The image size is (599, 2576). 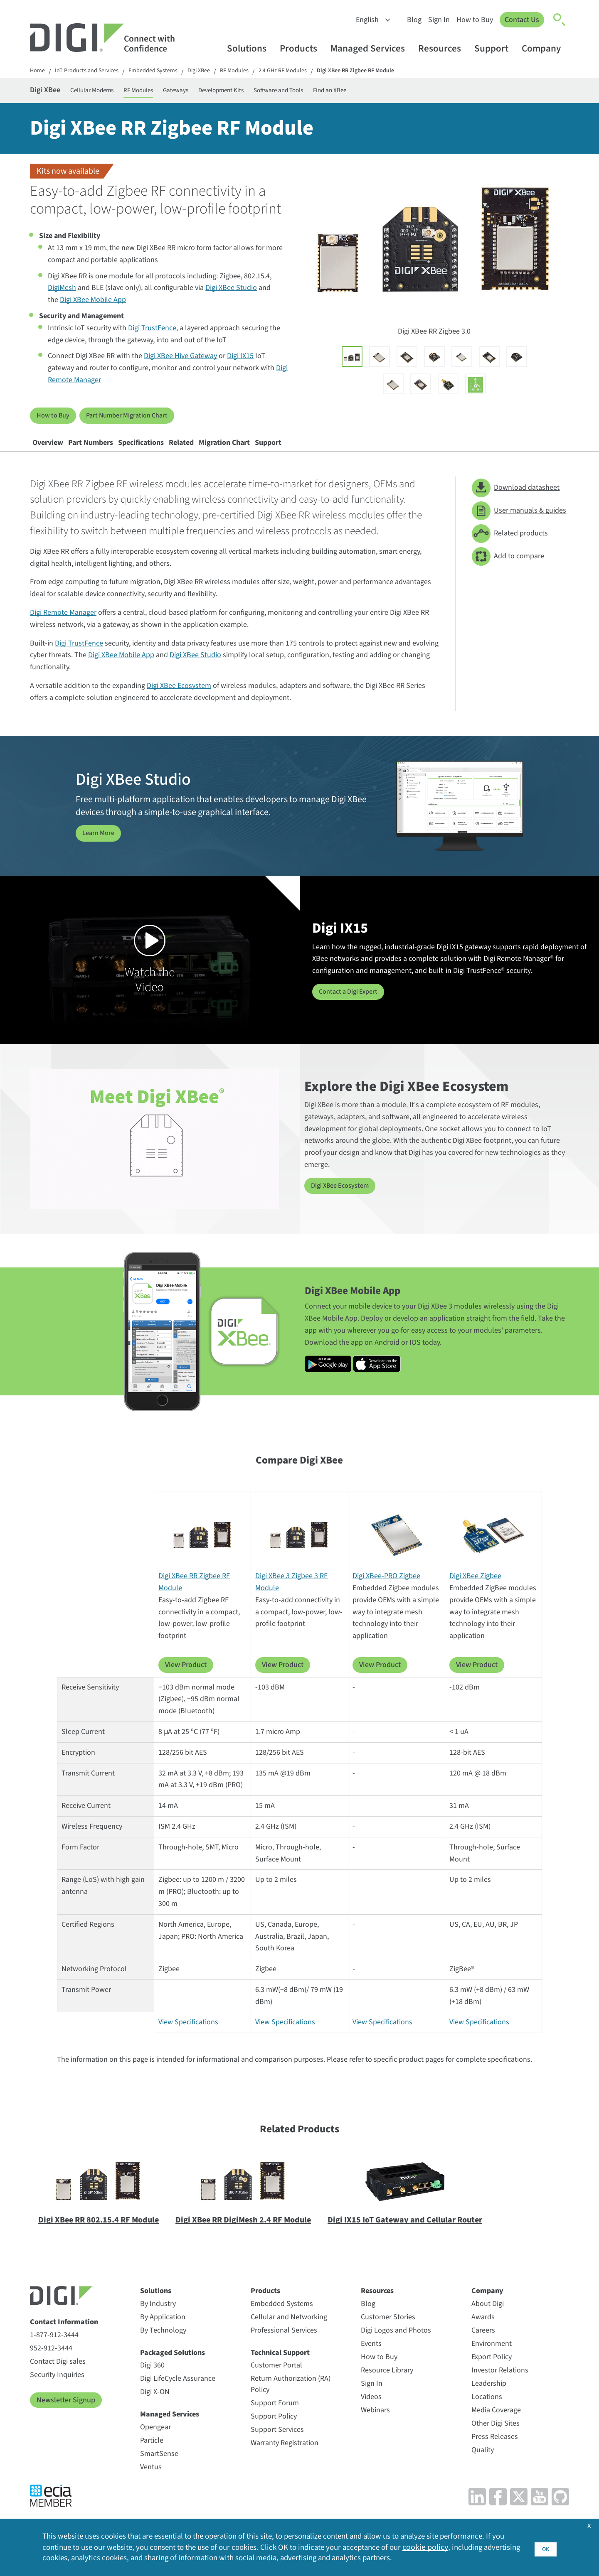 What do you see at coordinates (560, 20) in the screenshot?
I see `[Click to toggle Search]` at bounding box center [560, 20].